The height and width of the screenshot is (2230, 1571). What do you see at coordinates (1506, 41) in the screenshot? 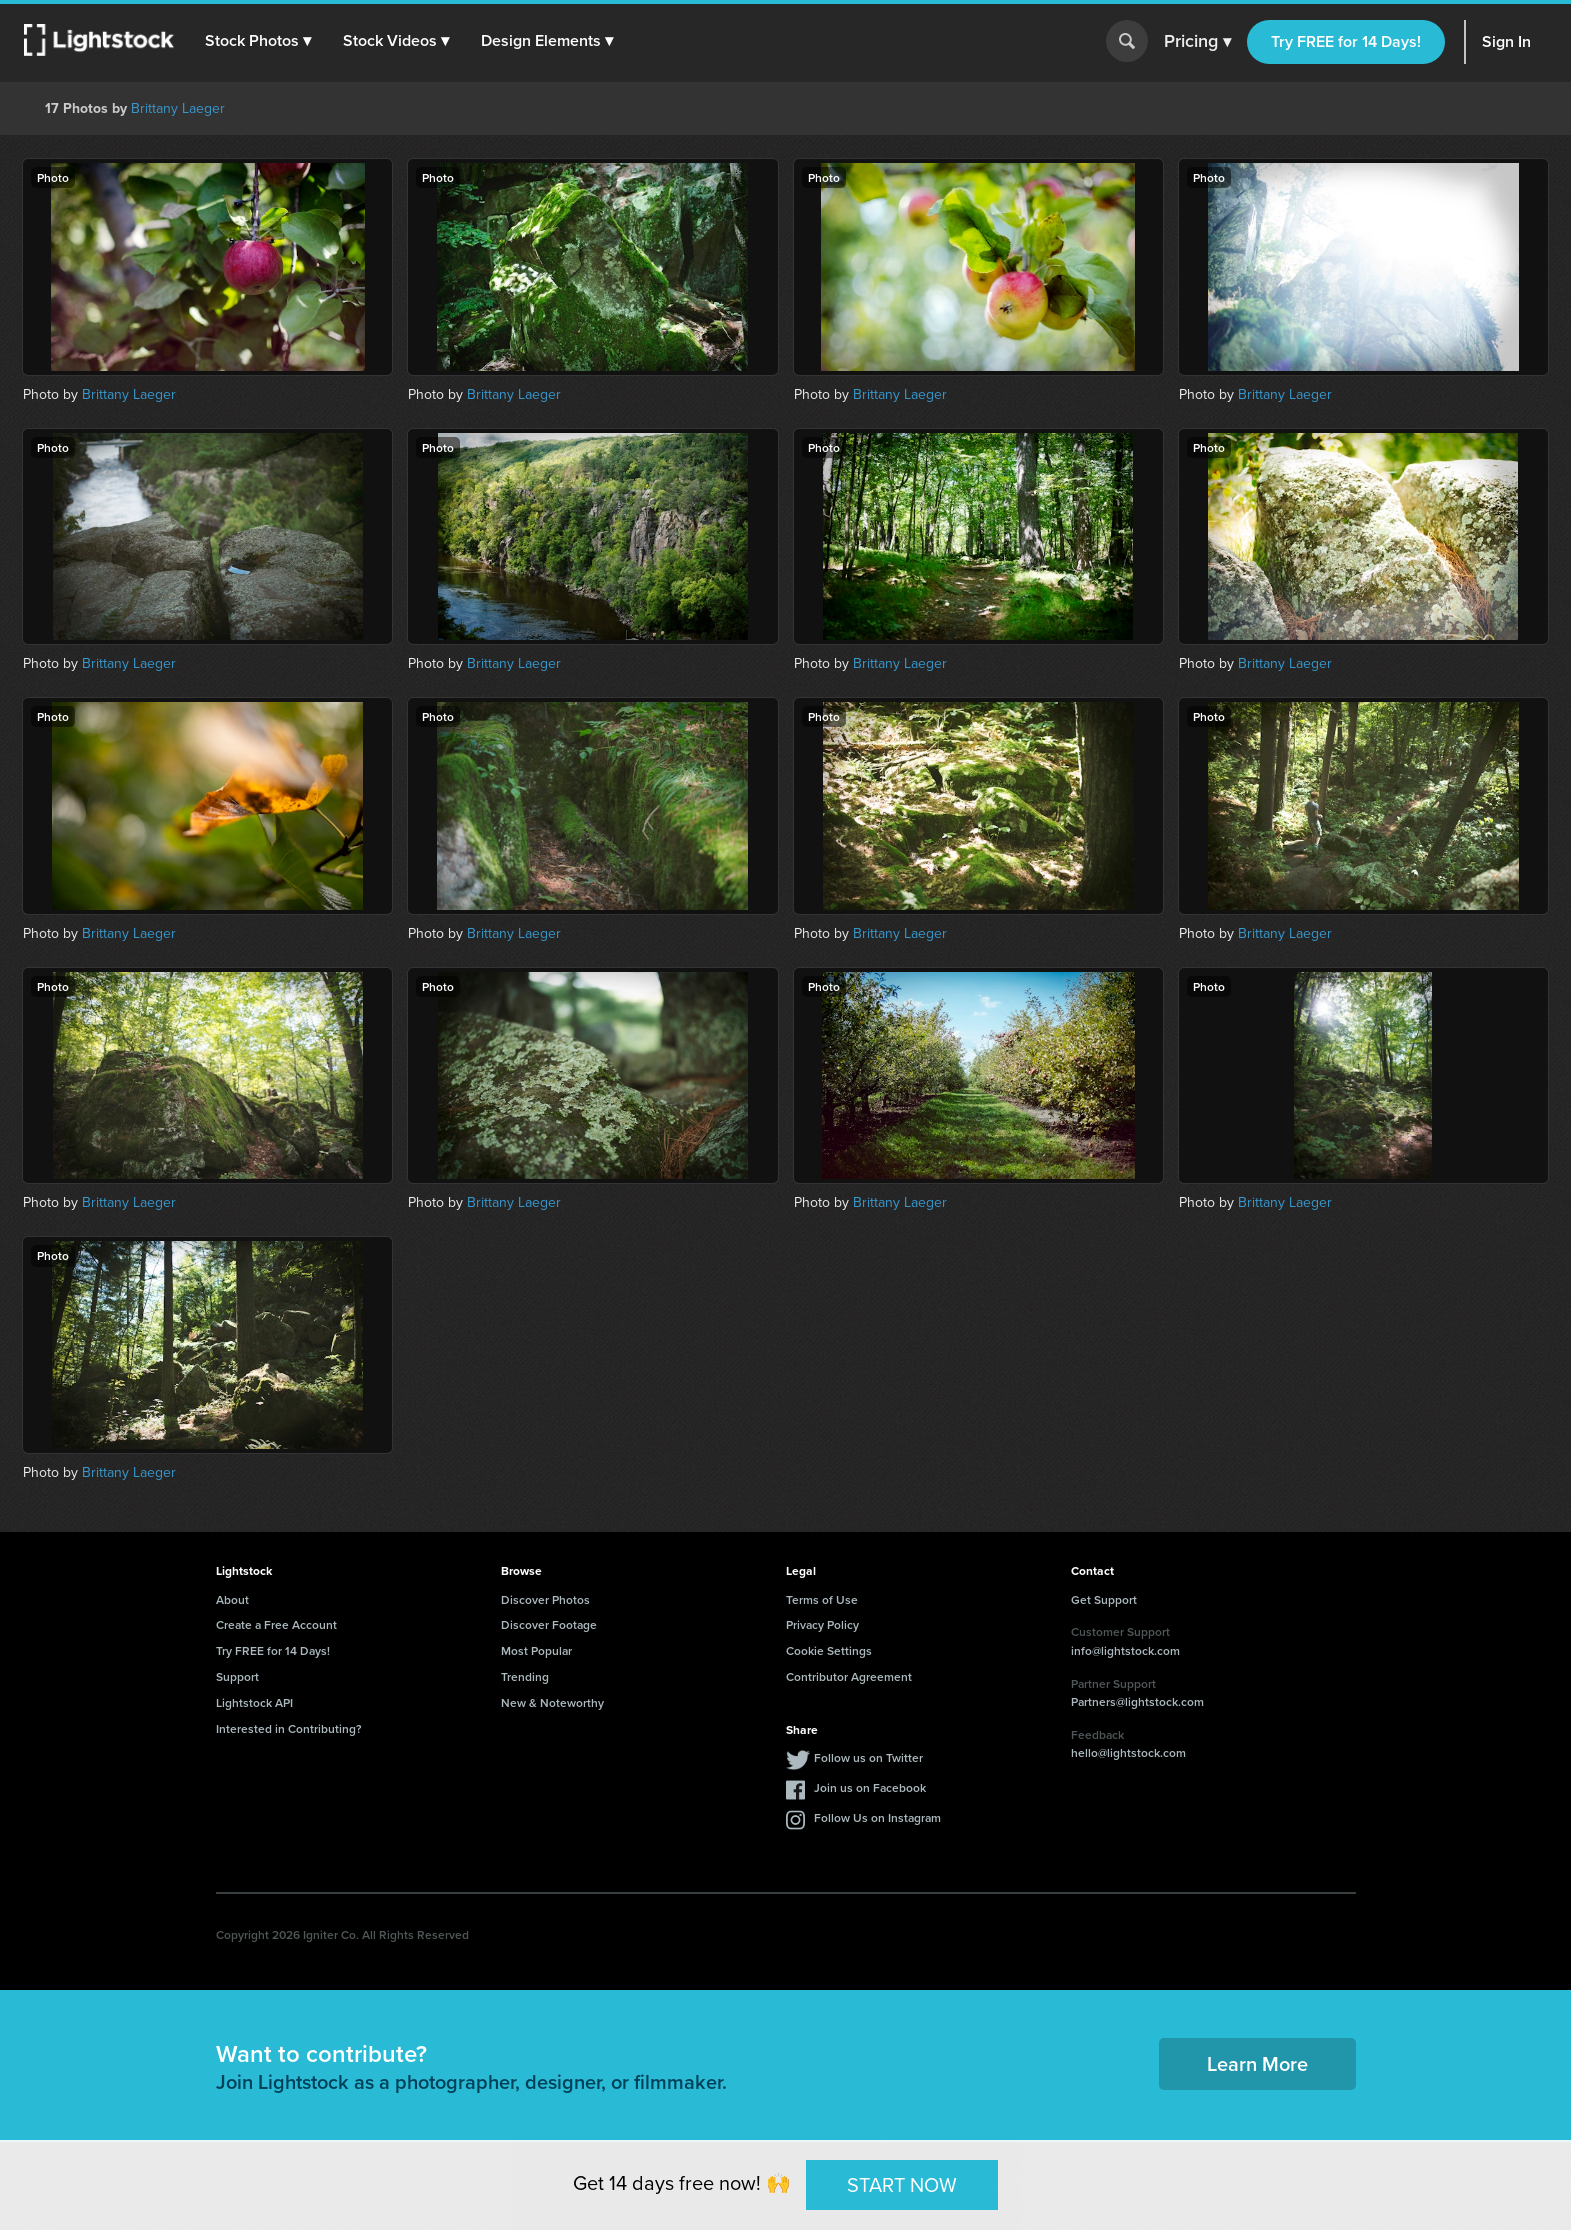
I see `Sign In` at bounding box center [1506, 41].